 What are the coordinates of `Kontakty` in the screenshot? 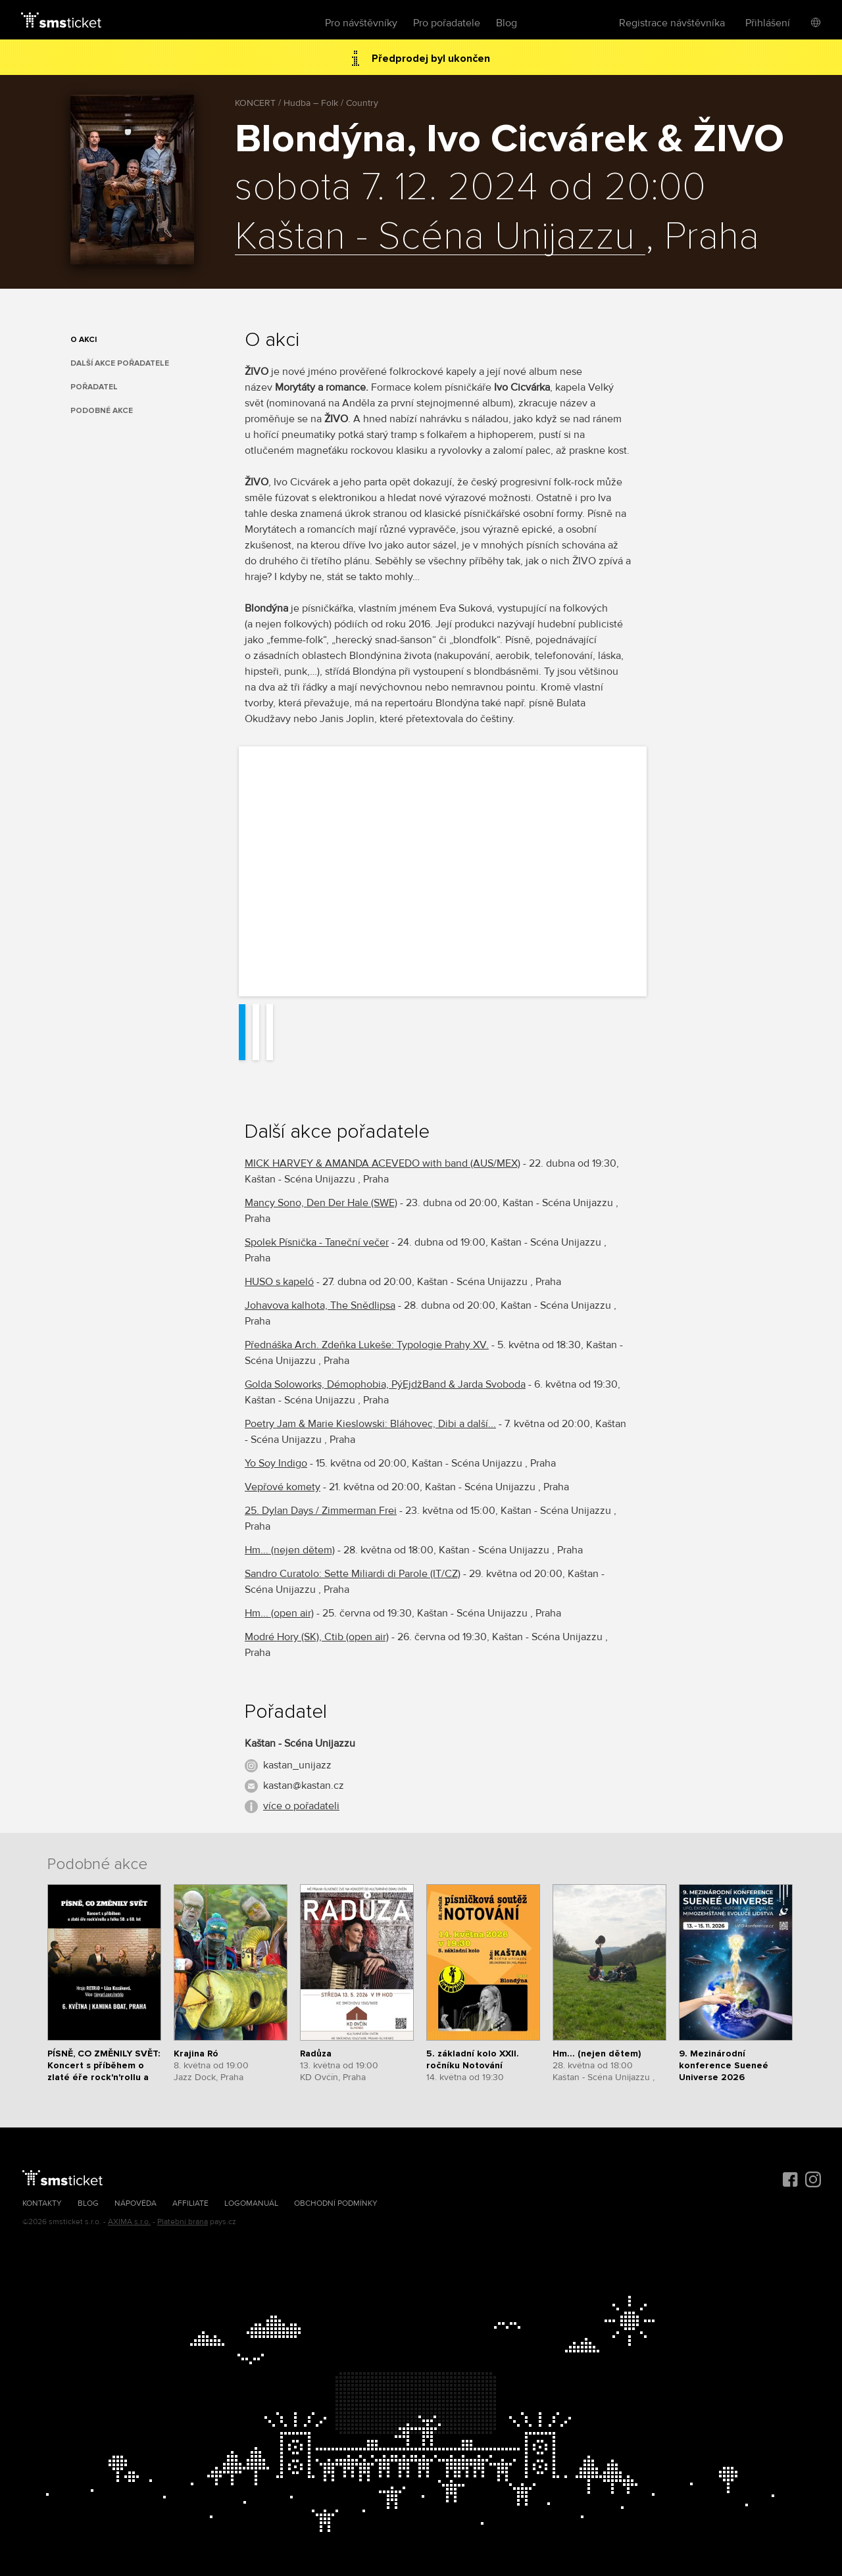 It's located at (42, 2203).